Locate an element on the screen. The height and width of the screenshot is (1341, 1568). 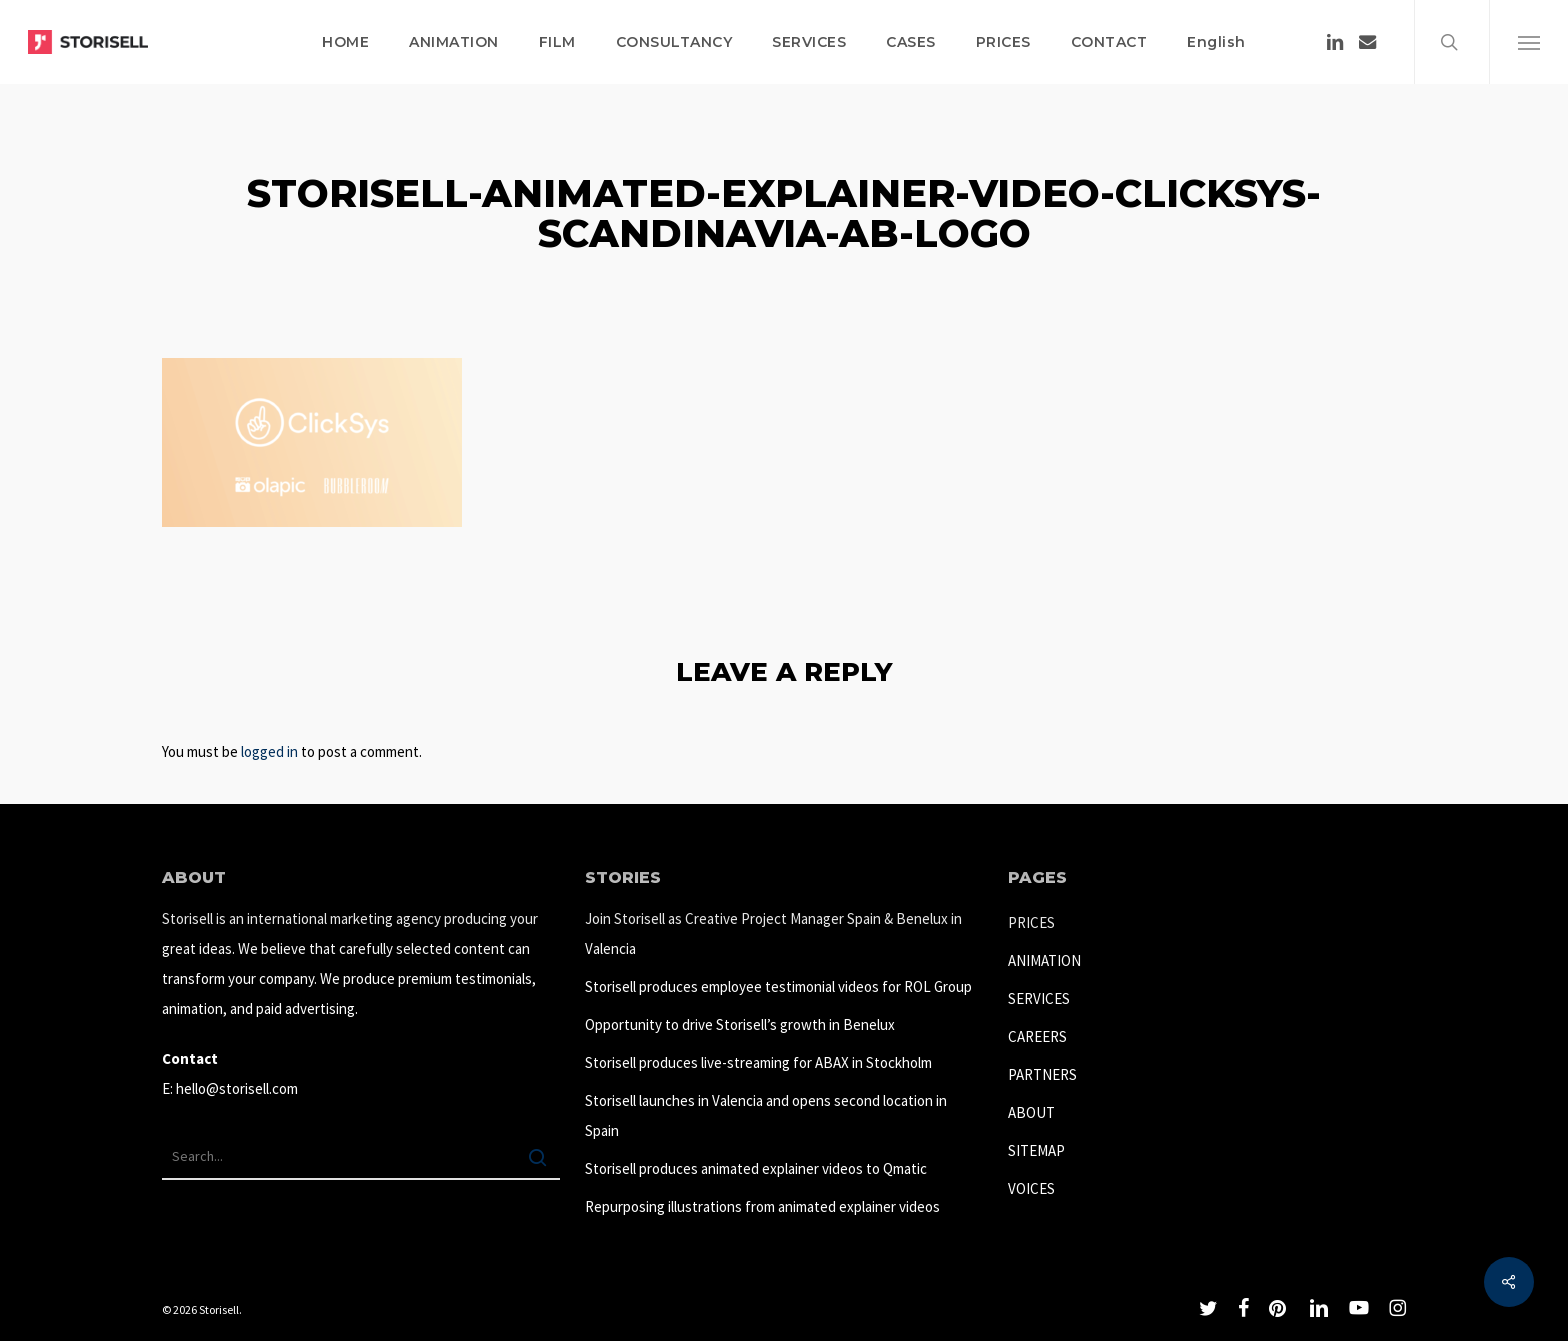
[button] is located at coordinates (1528, 42).